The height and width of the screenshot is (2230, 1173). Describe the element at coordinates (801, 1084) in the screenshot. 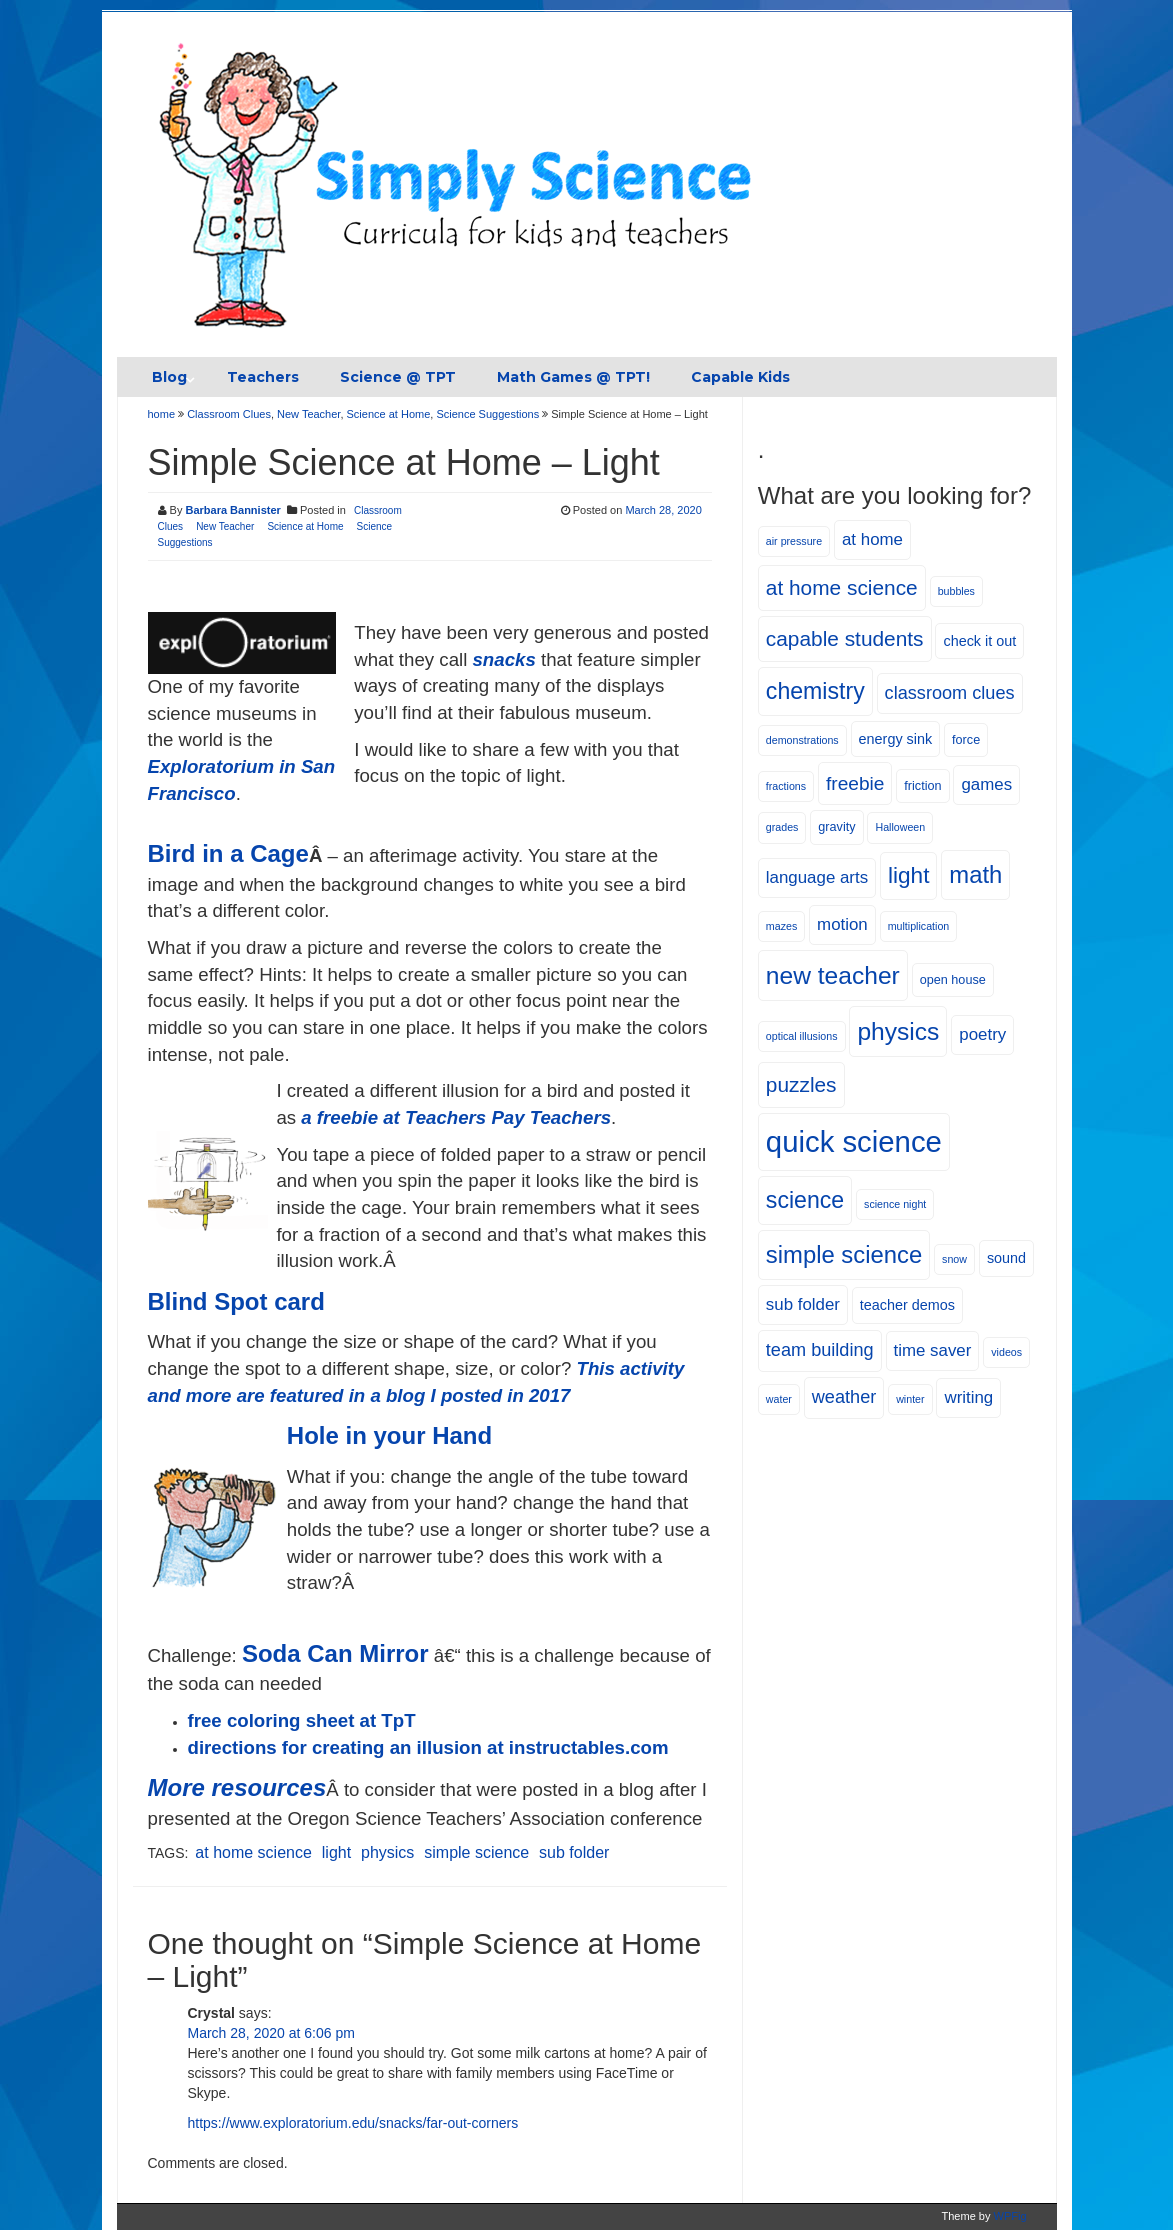

I see `puzzles [puzzles (12 items)]` at that location.